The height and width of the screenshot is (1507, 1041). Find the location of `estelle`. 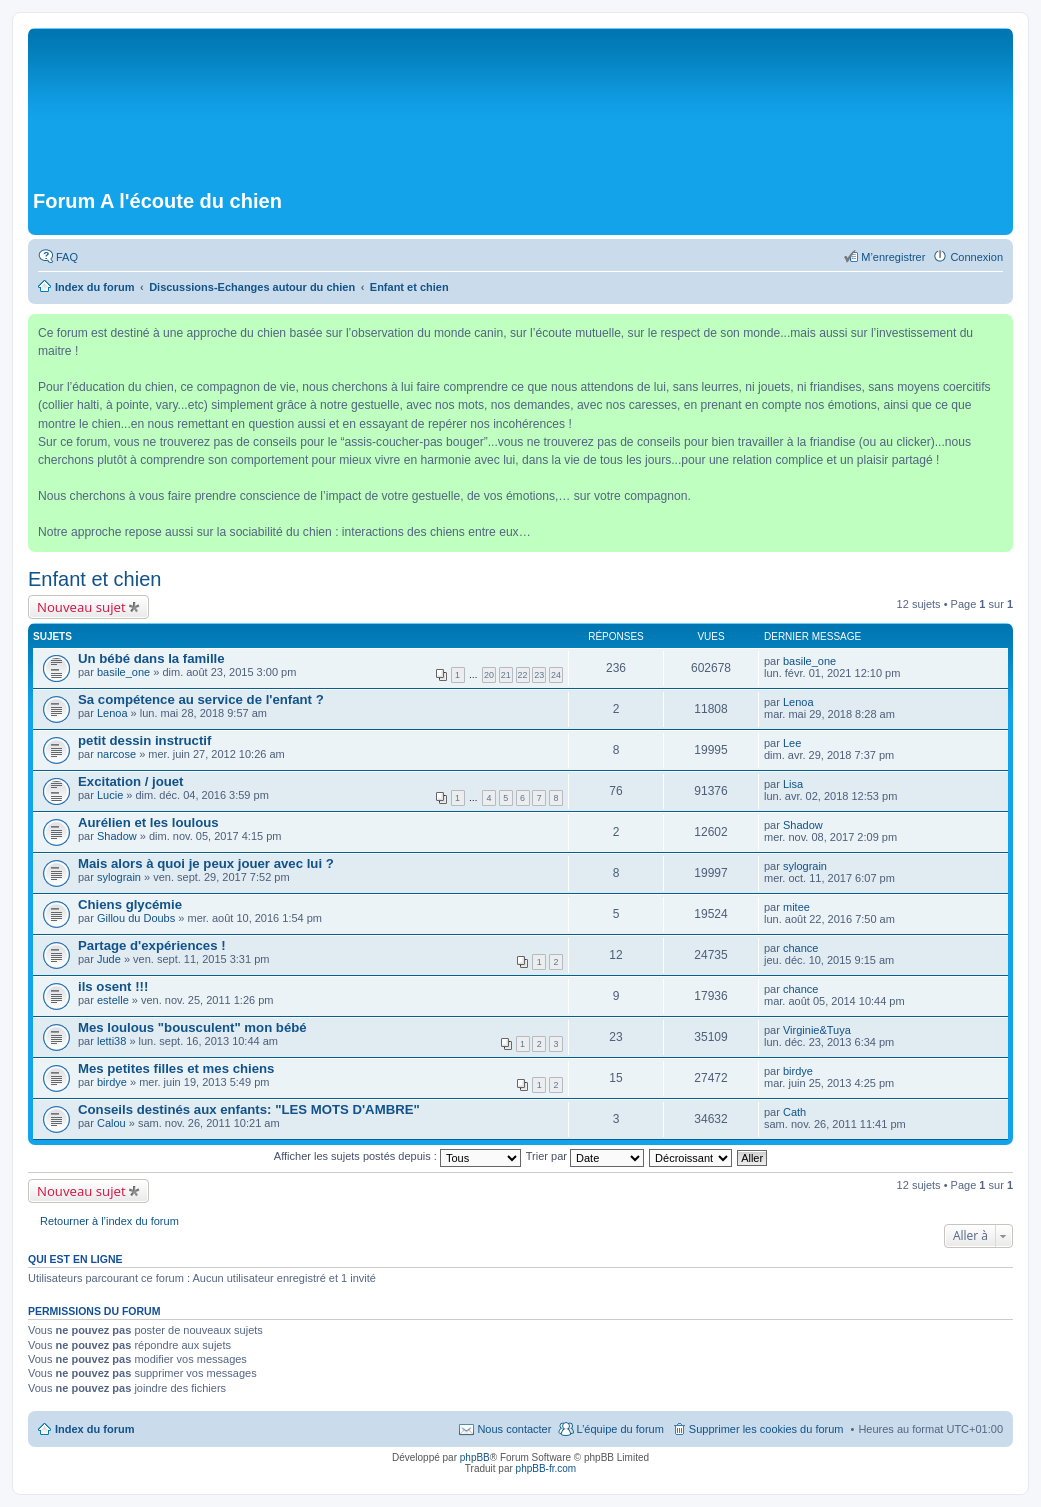

estelle is located at coordinates (113, 1000).